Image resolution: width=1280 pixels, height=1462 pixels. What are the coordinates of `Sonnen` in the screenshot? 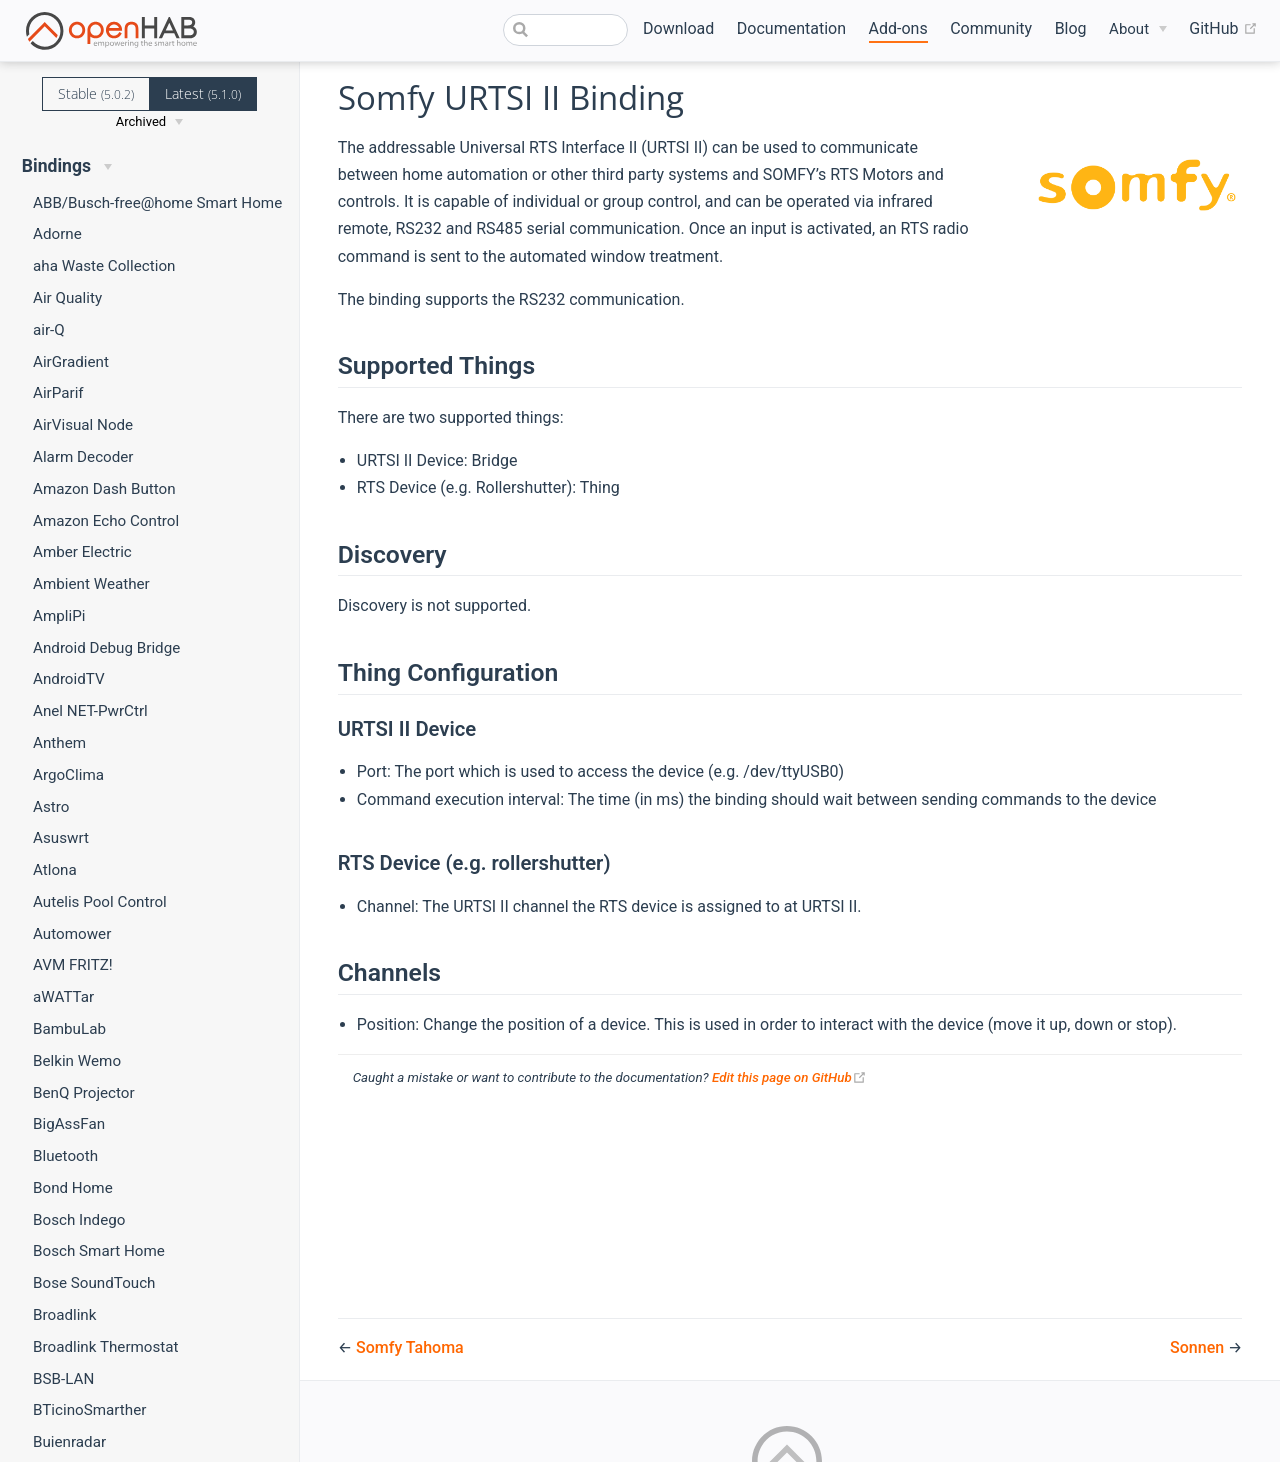 It's located at (1199, 1347).